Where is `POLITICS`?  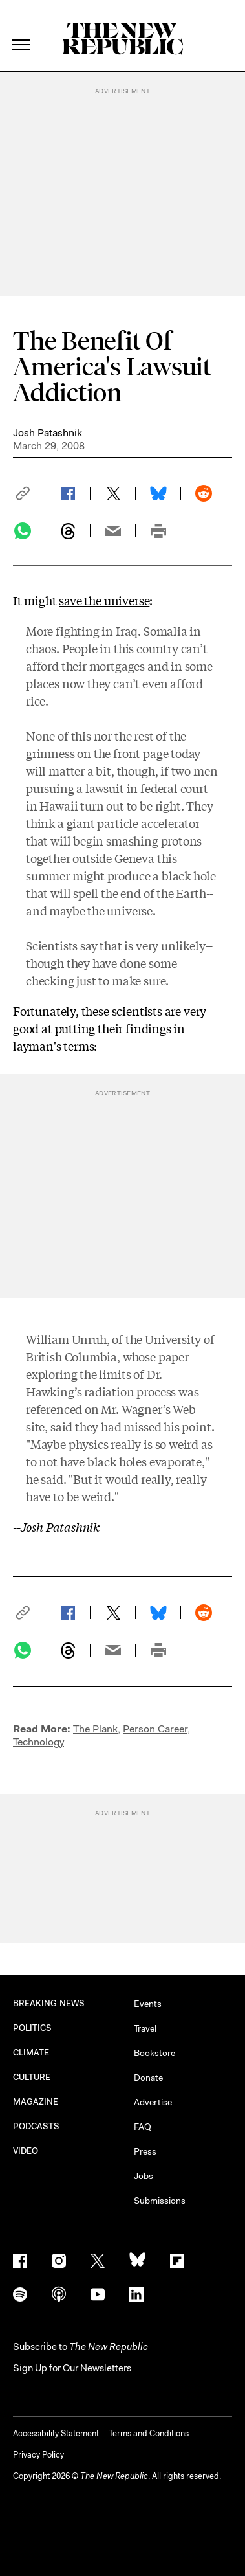 POLITICS is located at coordinates (32, 2027).